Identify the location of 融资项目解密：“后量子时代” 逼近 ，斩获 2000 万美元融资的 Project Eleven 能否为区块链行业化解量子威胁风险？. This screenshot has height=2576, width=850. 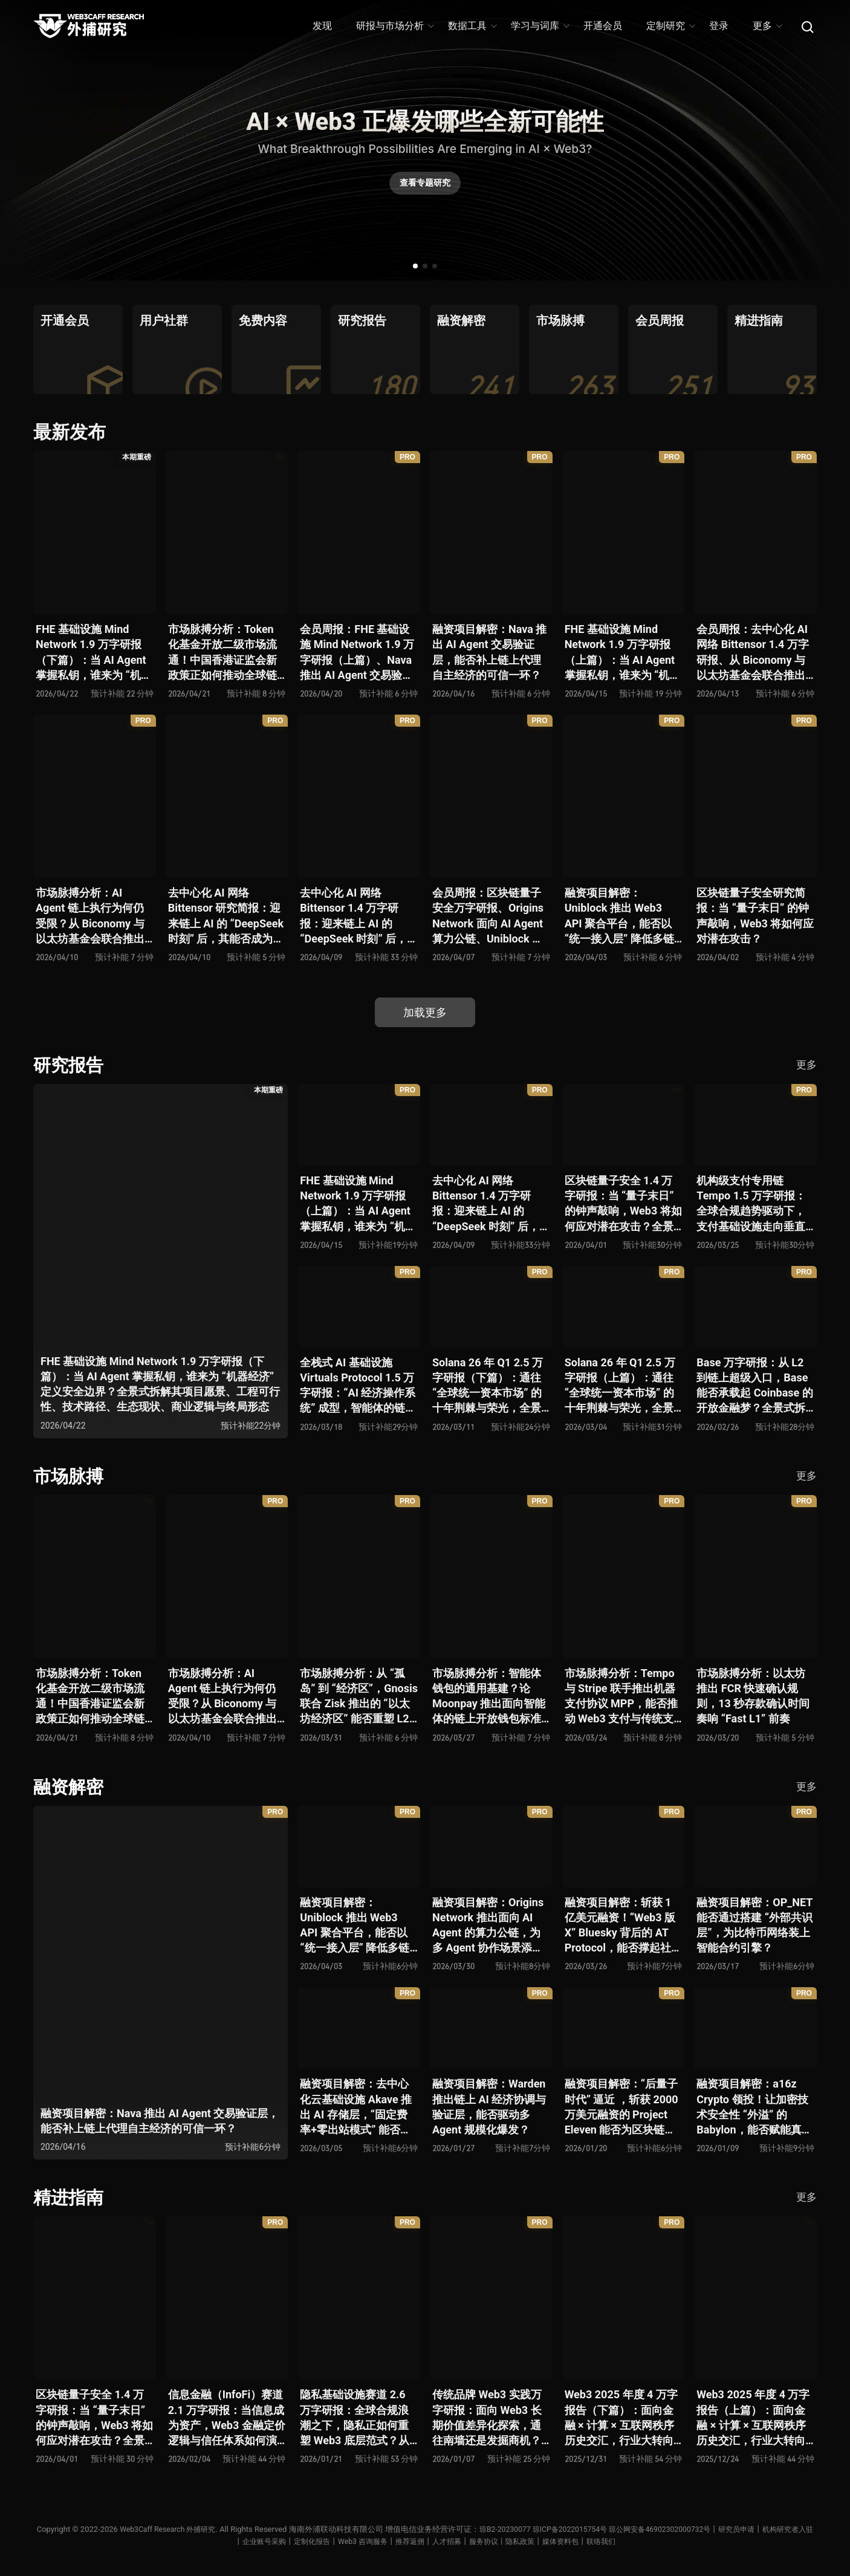
(621, 2107).